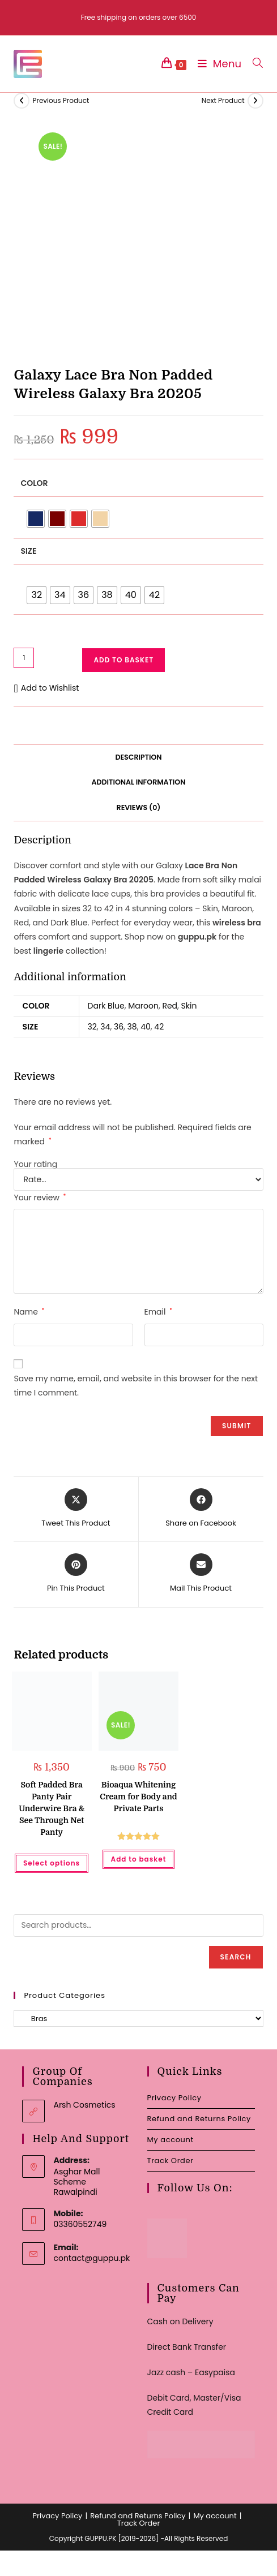 The image size is (277, 2576). What do you see at coordinates (35, 1164) in the screenshot?
I see `Your rating` at bounding box center [35, 1164].